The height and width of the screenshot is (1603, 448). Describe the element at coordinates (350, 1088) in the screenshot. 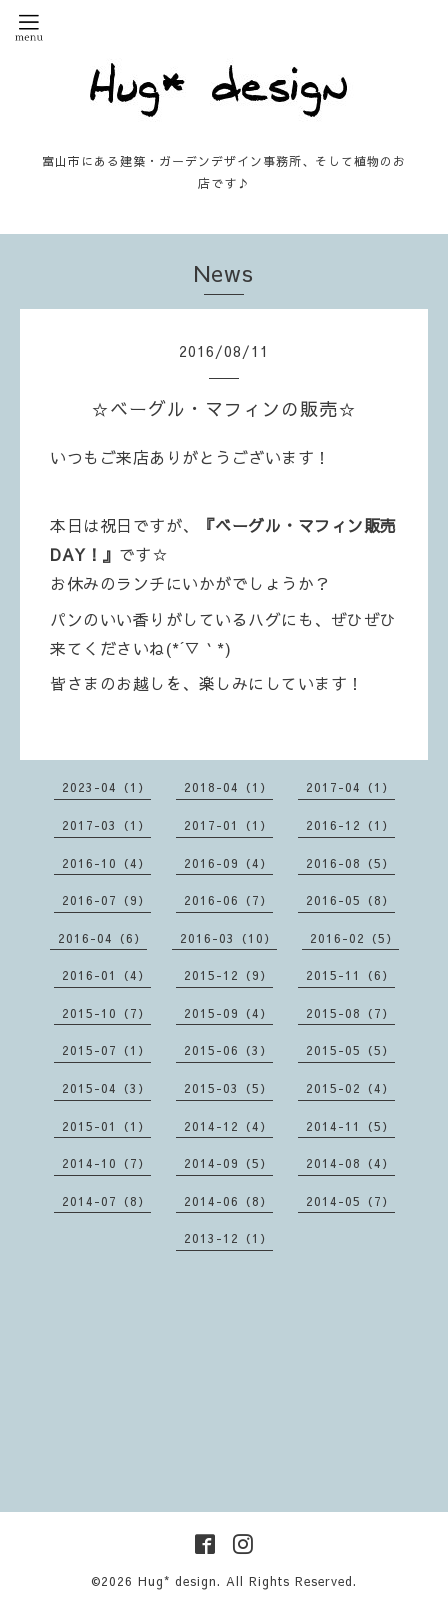

I see `2015-02（4）` at that location.